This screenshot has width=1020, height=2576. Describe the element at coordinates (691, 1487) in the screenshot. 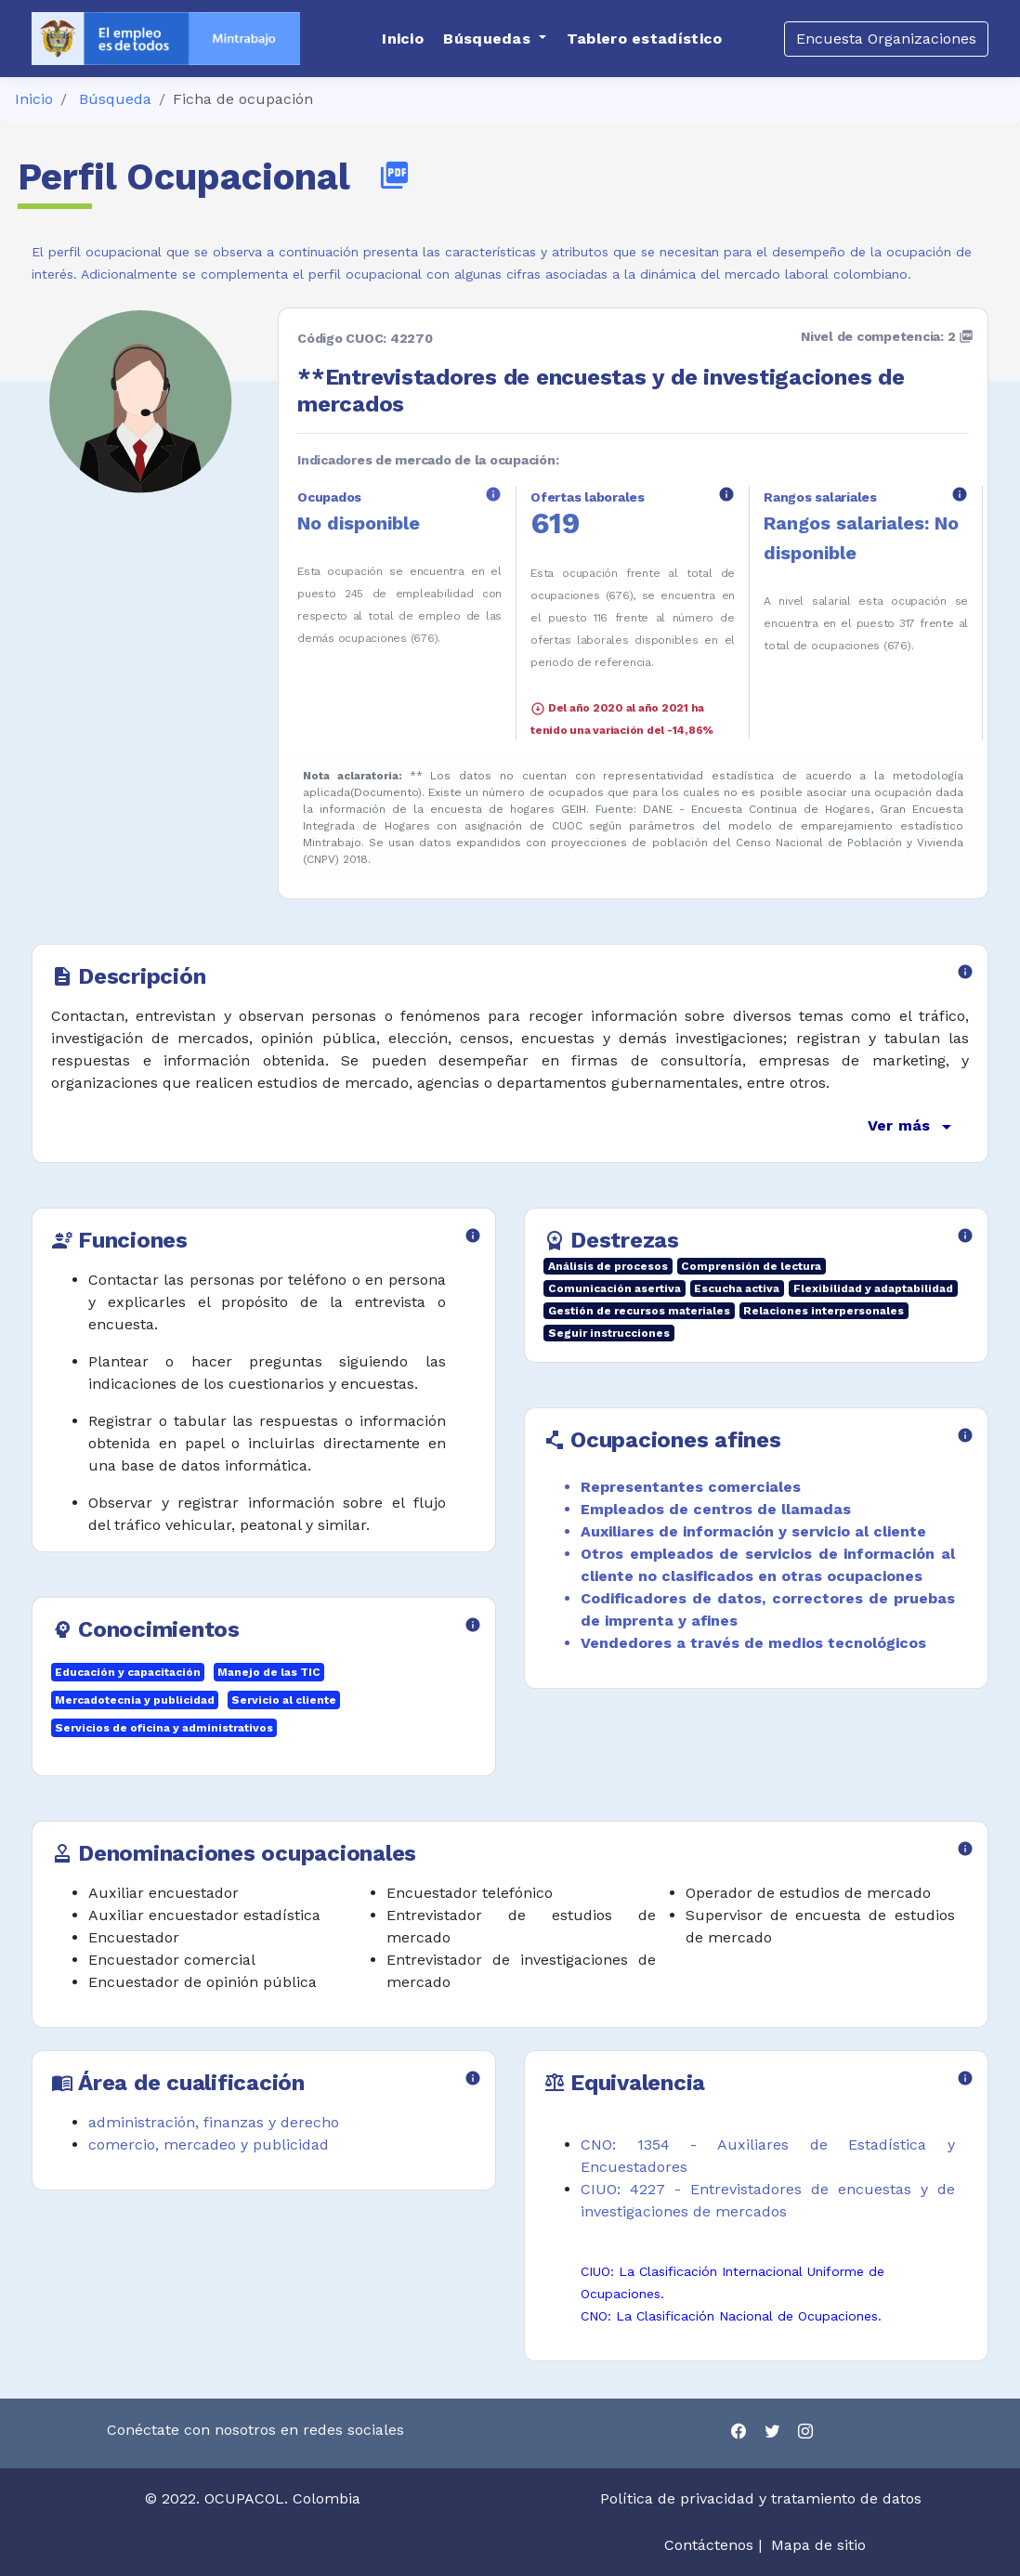

I see `Representantes comerciales` at that location.